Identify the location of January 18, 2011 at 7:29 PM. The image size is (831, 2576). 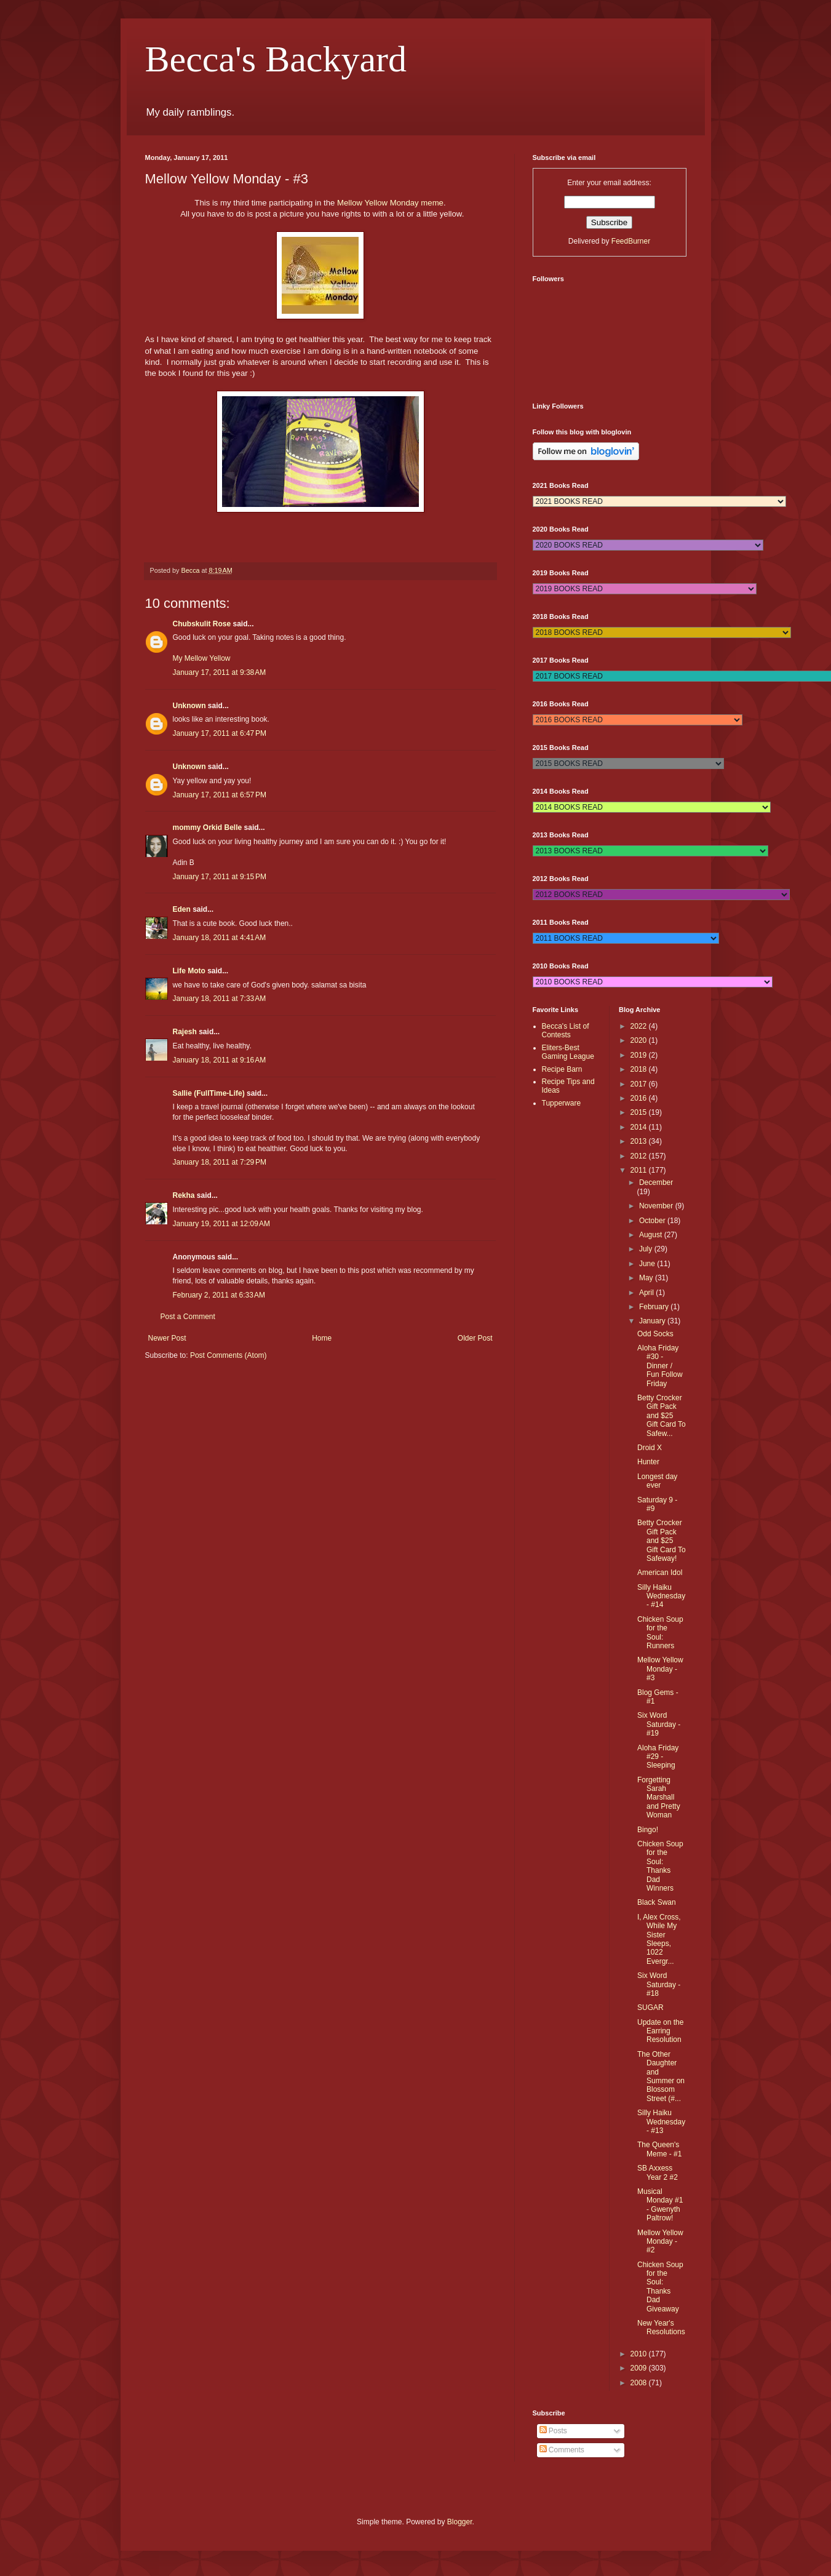
(219, 1162).